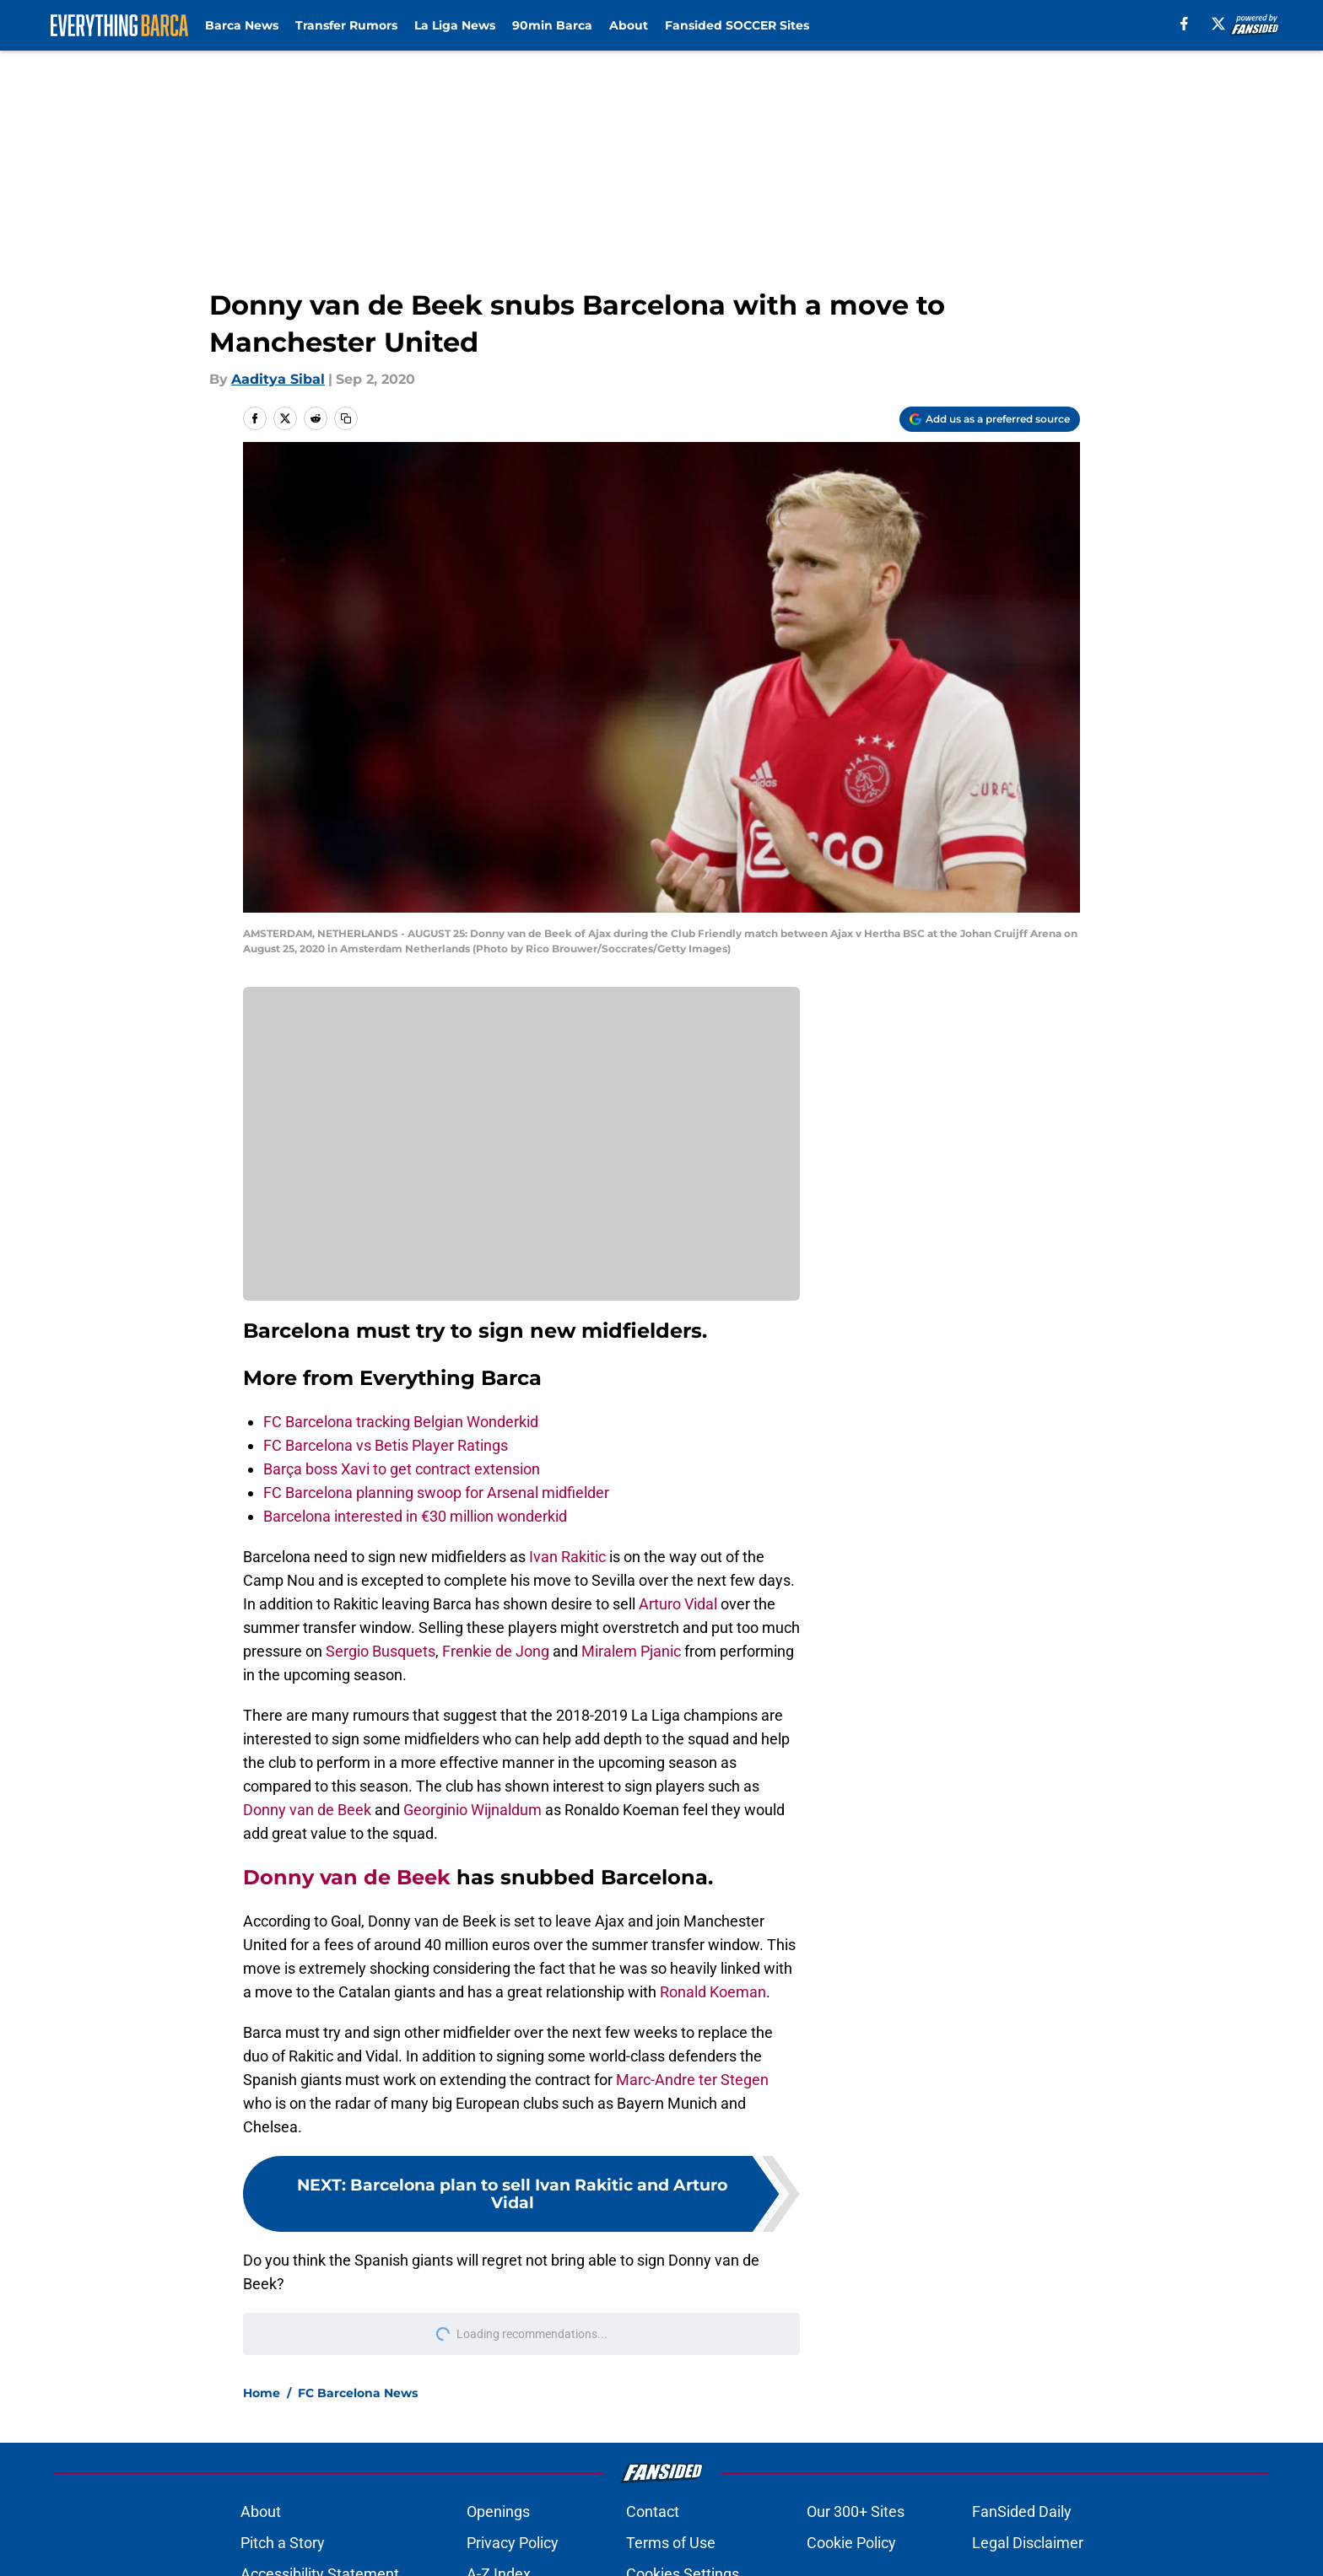  I want to click on [copy], so click(346, 418).